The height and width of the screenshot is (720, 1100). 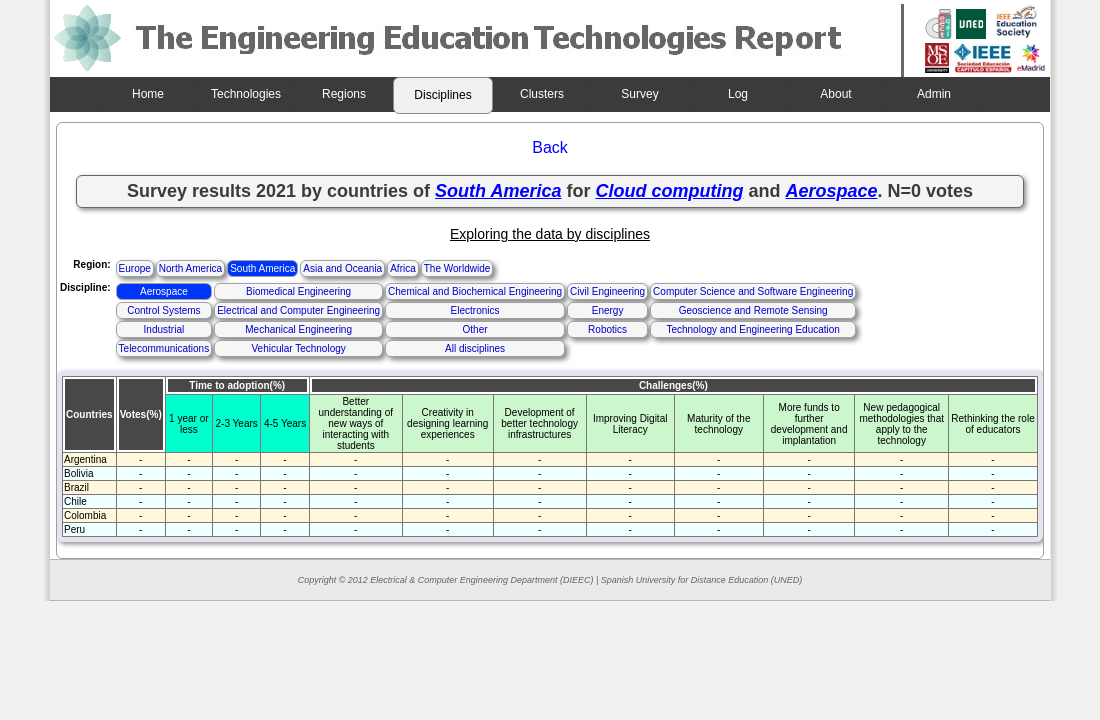 I want to click on Civil Engineering, so click(x=607, y=291).